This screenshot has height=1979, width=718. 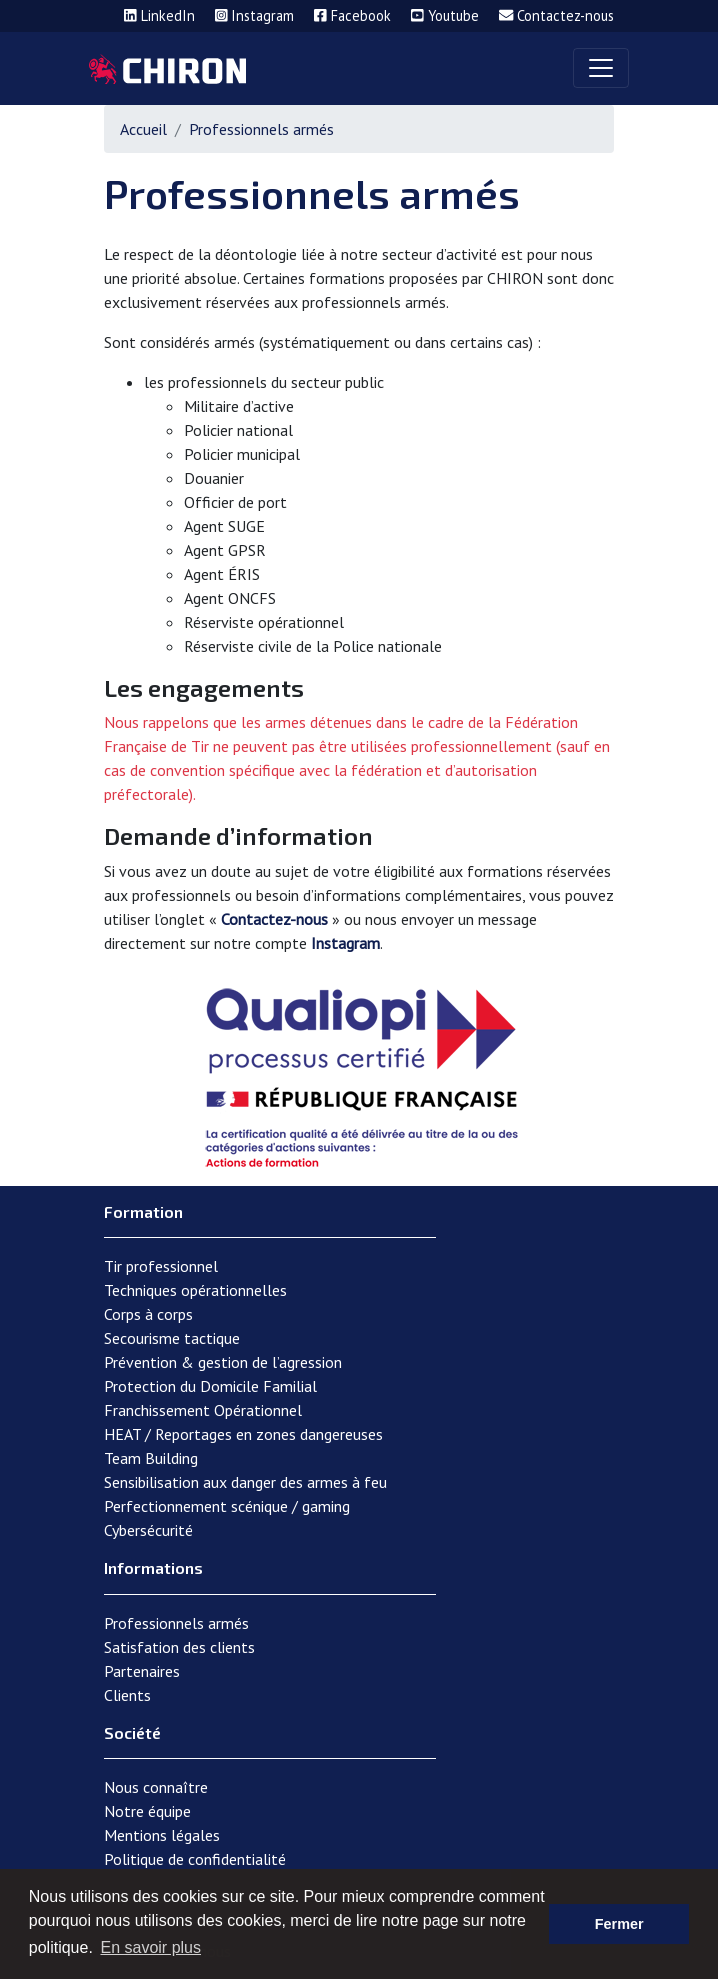 I want to click on Techniques opérationnelles, so click(x=195, y=1290).